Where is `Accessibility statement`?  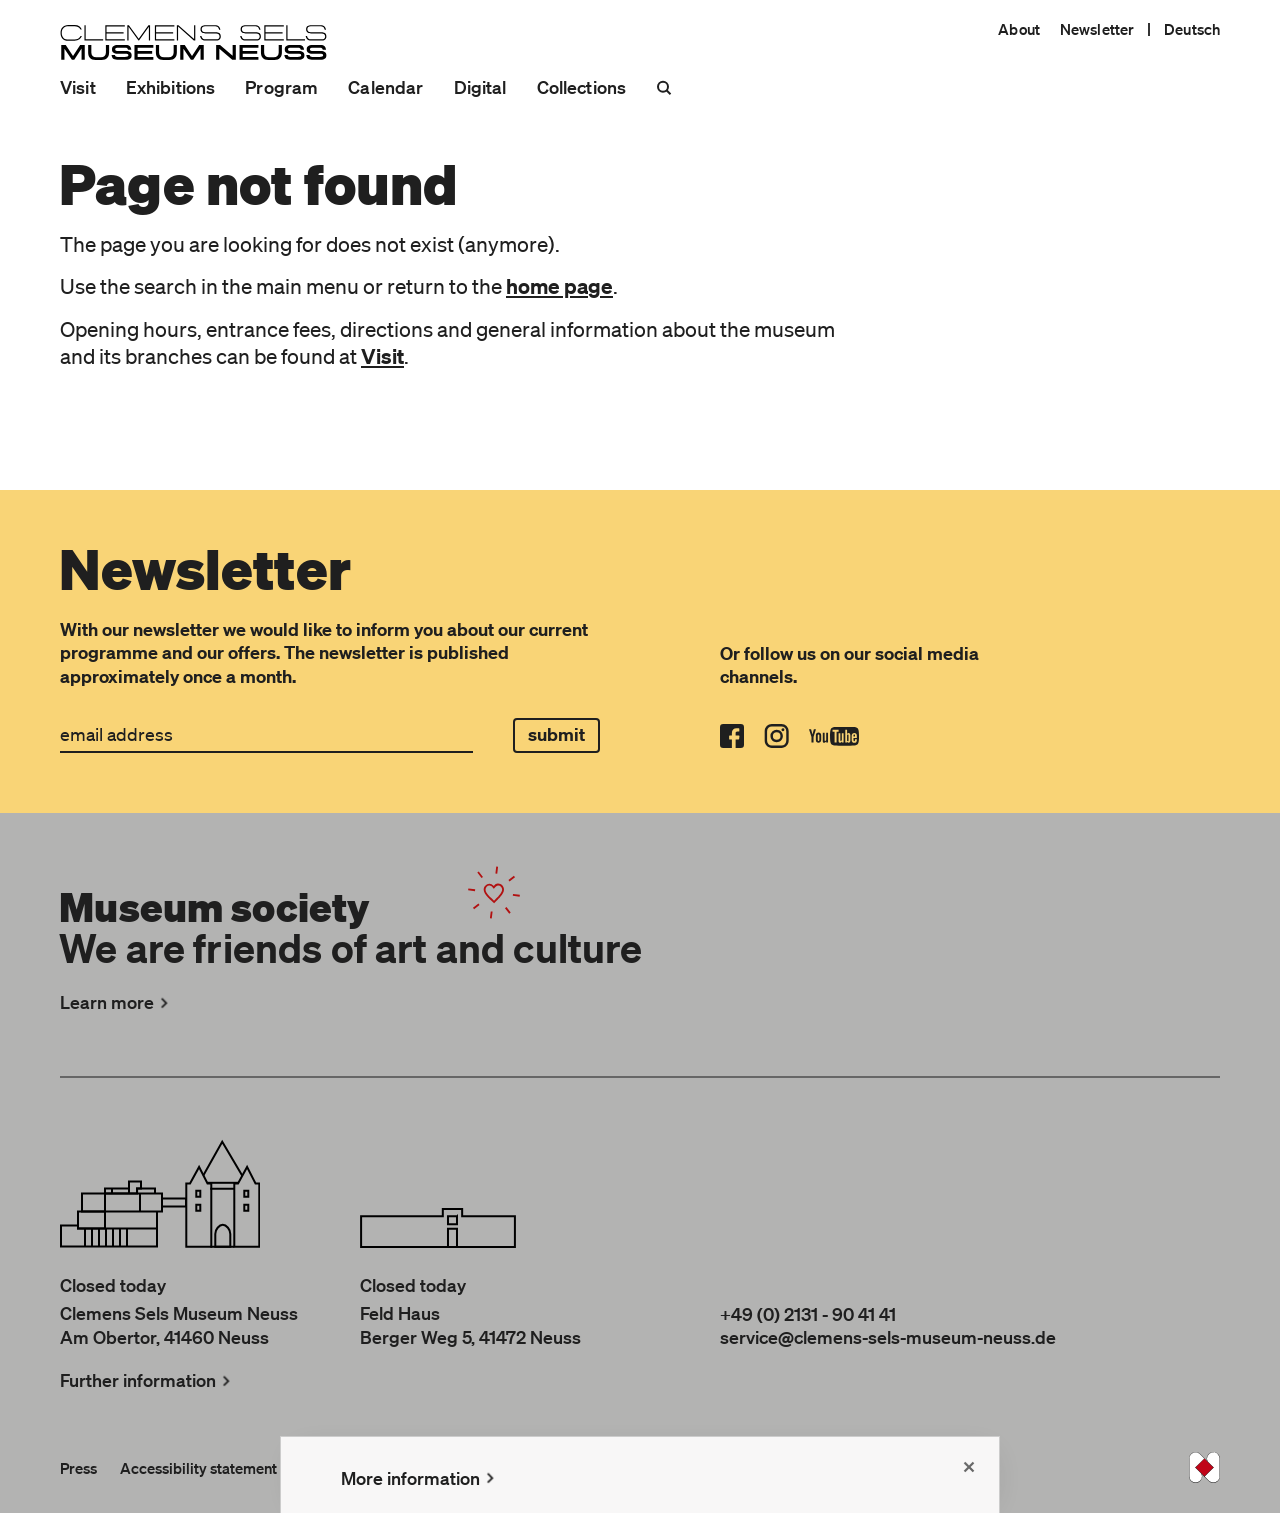 Accessibility statement is located at coordinates (198, 1468).